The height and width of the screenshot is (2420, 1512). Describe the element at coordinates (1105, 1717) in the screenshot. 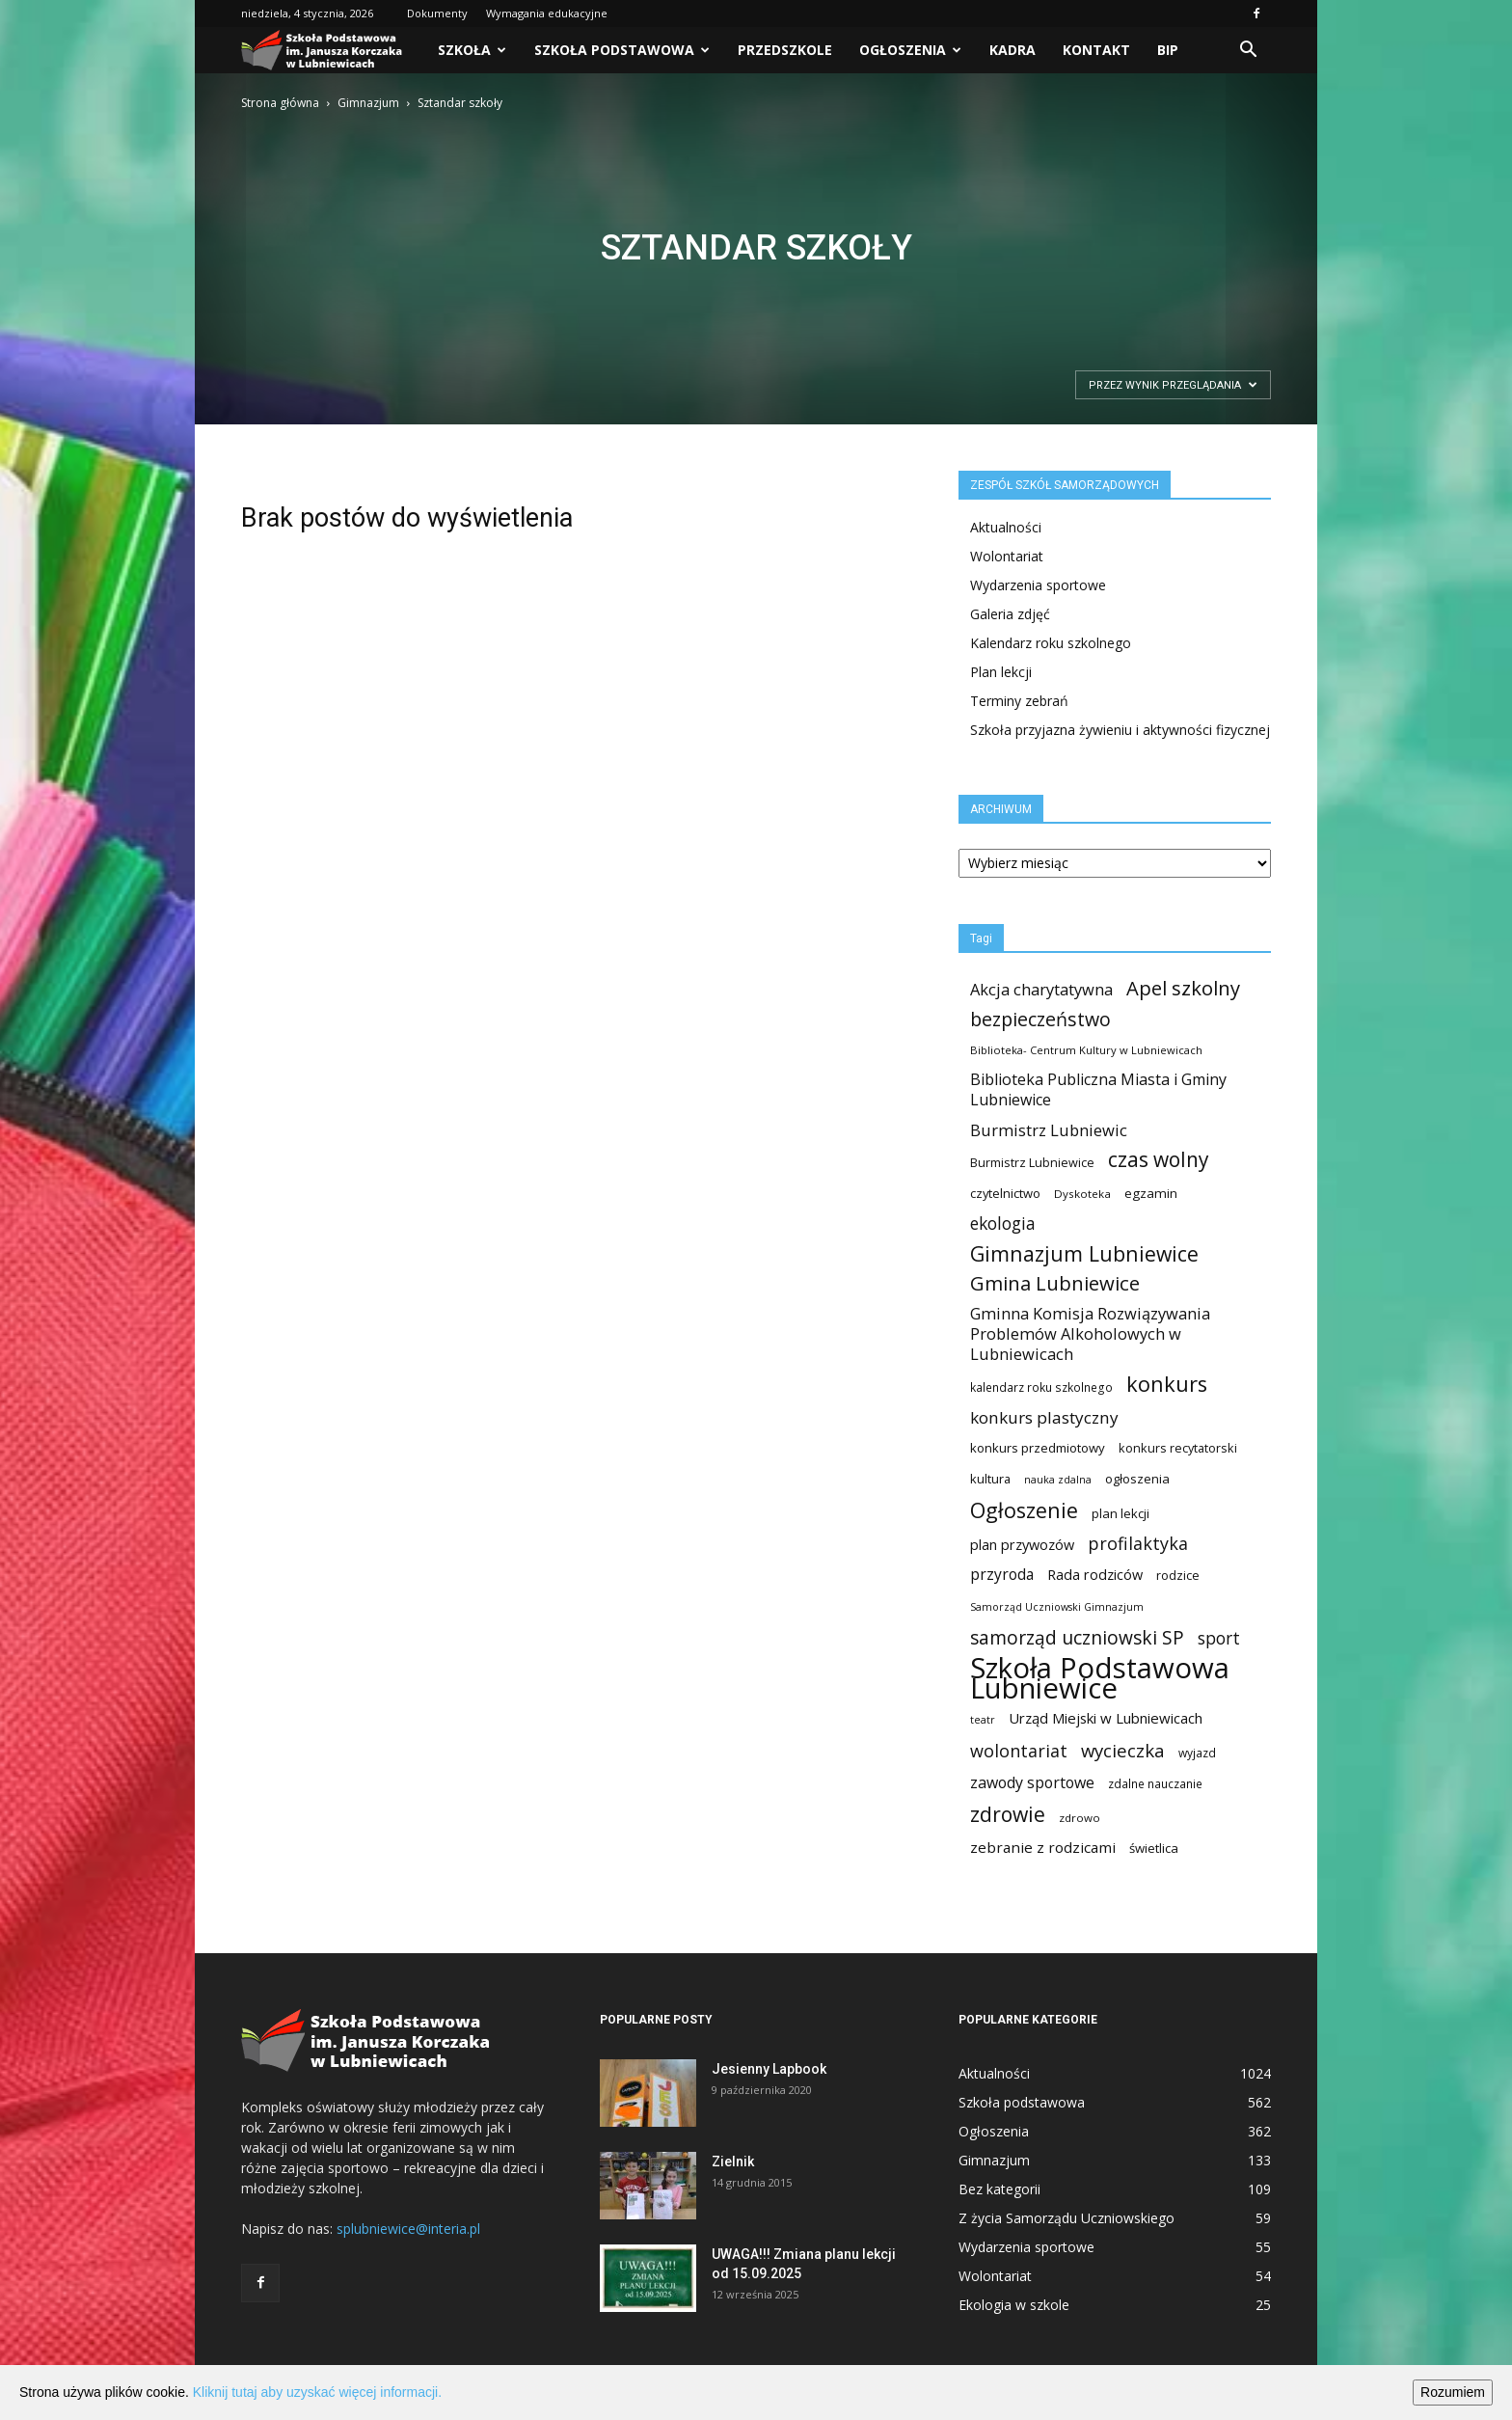

I see `Urząd Miejski w Lubniewicach [Urząd Miejski w Lubniewicach (23 elementy)]` at that location.